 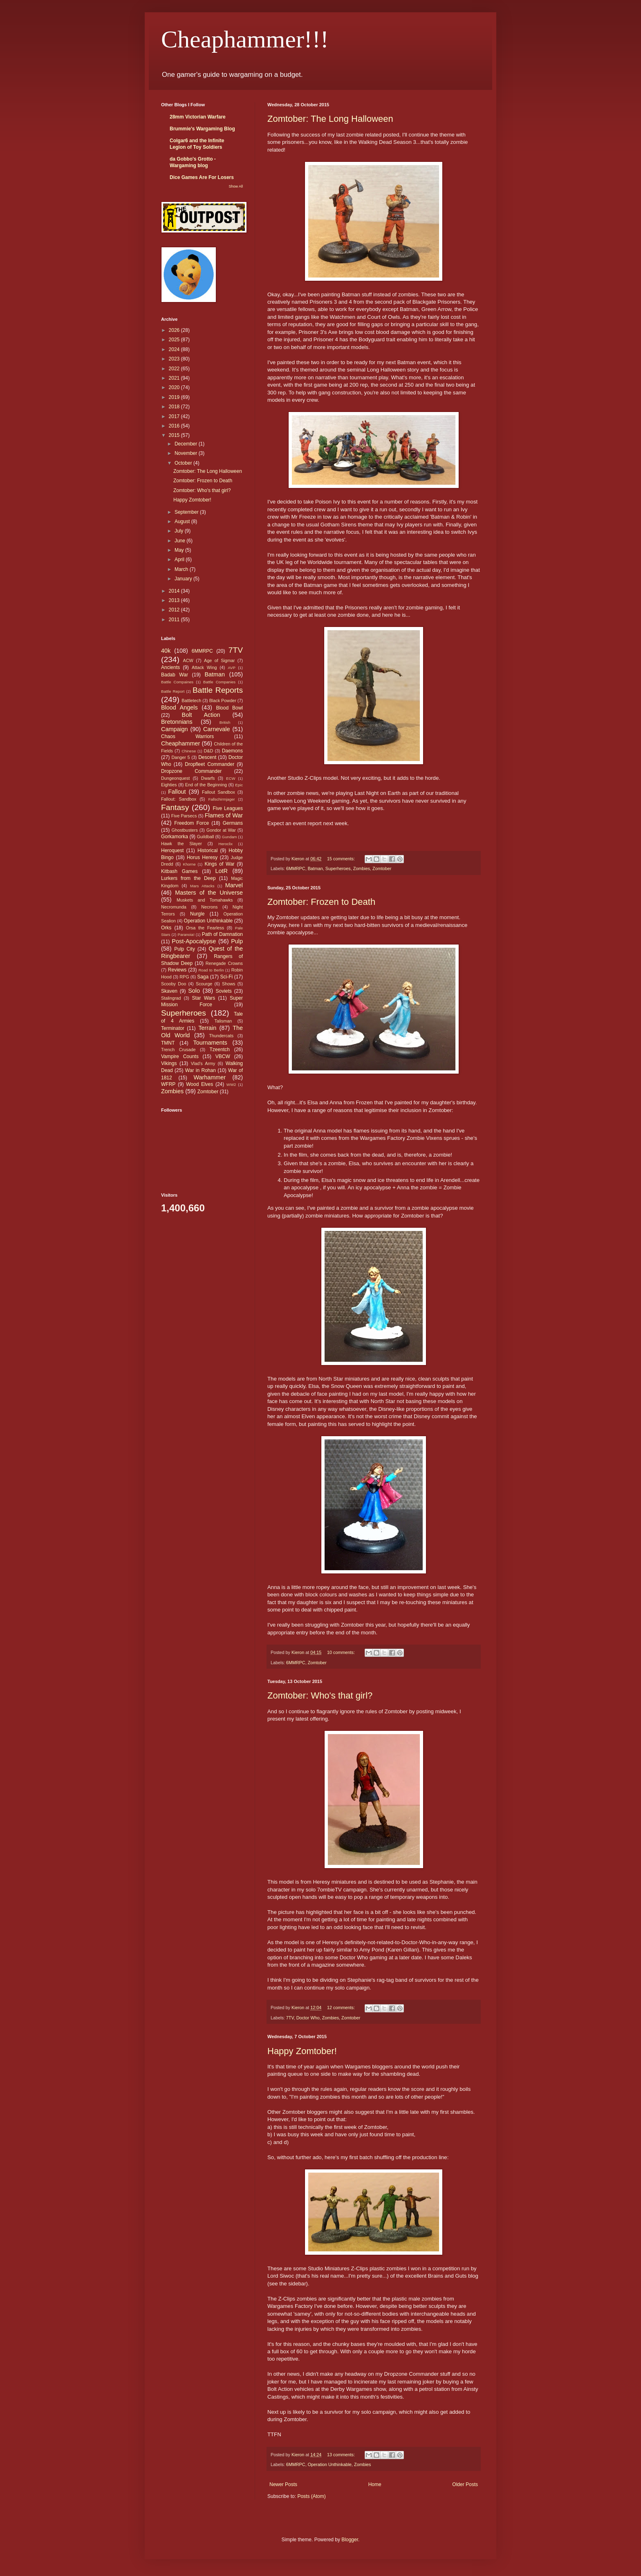 I want to click on Blood Angels, so click(x=179, y=707).